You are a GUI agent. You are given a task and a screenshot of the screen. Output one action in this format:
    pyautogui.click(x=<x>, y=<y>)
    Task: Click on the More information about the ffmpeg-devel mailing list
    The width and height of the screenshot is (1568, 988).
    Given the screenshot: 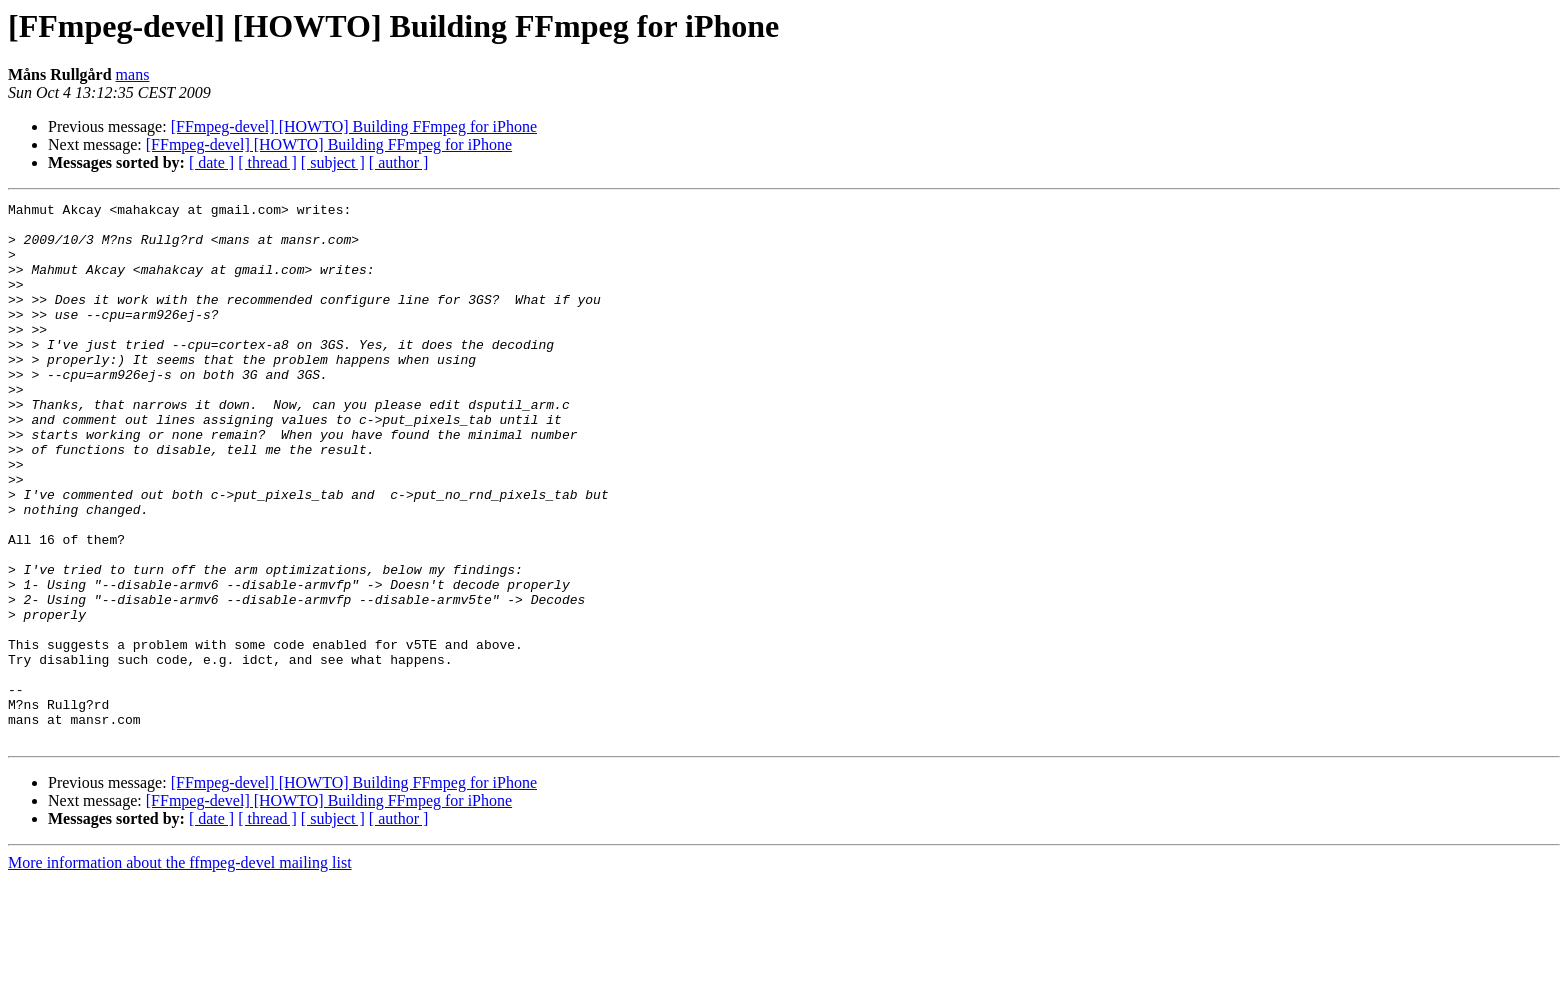 What is the action you would take?
    pyautogui.click(x=180, y=970)
    